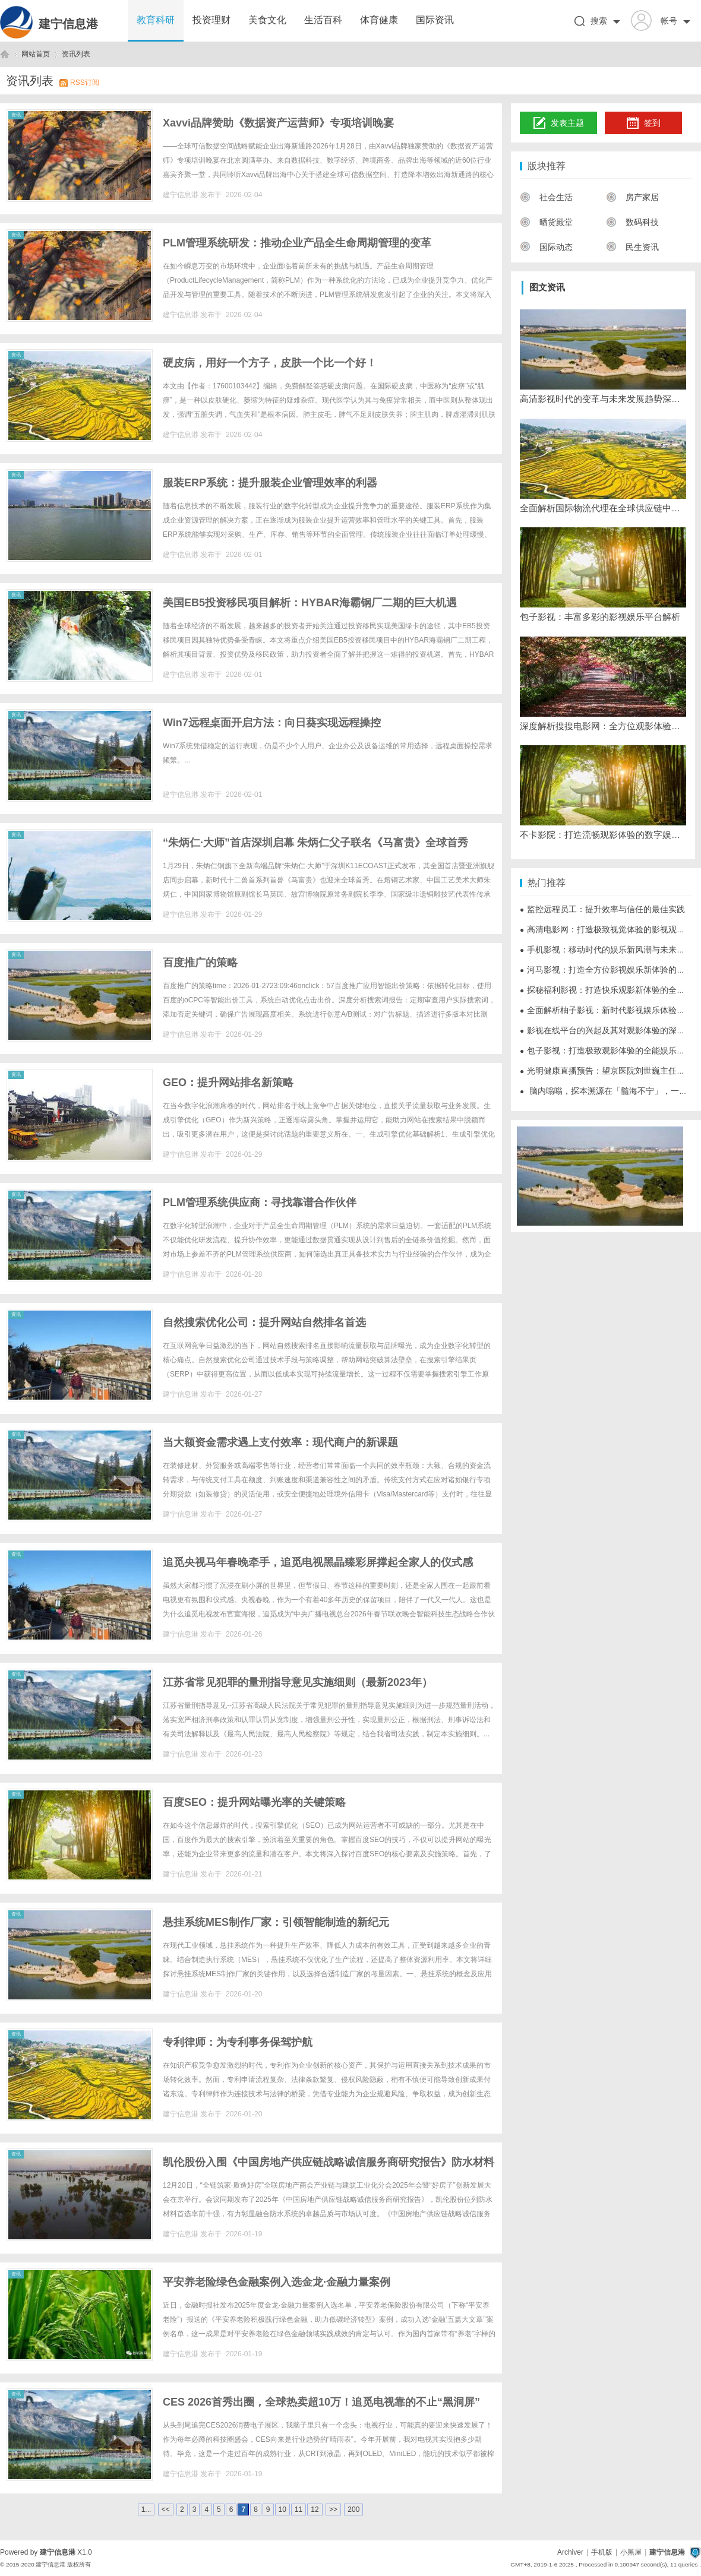 This screenshot has width=701, height=2576. I want to click on Win7远程桌面开启方法：向日葵实现远程操控, so click(272, 723).